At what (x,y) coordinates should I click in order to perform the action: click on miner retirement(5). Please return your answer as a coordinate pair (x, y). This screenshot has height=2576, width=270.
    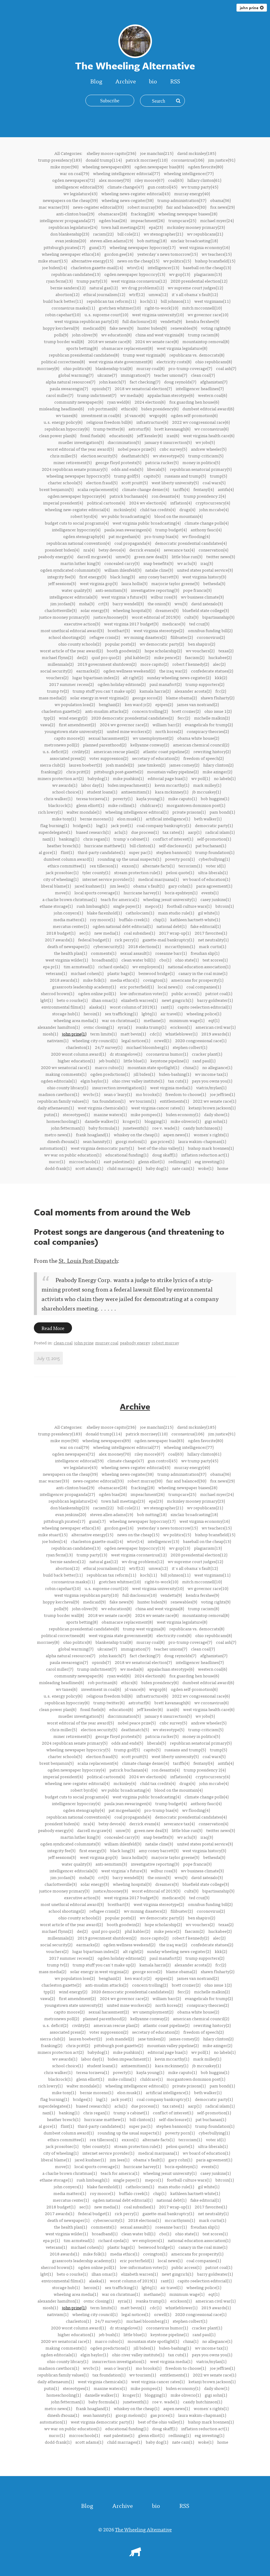
    Looking at the image, I should click on (72, 462).